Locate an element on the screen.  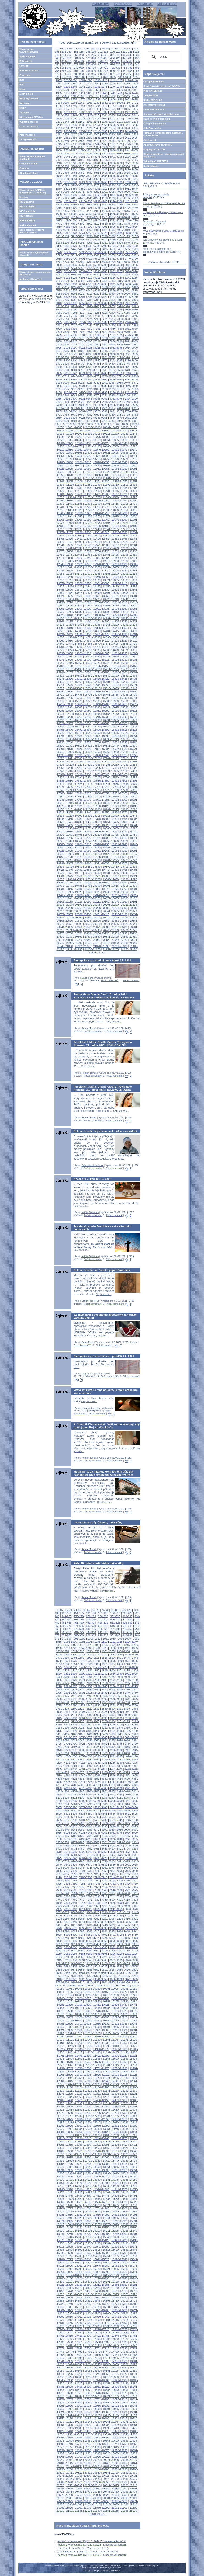
13696-13710 is located at coordinates (74, 599).